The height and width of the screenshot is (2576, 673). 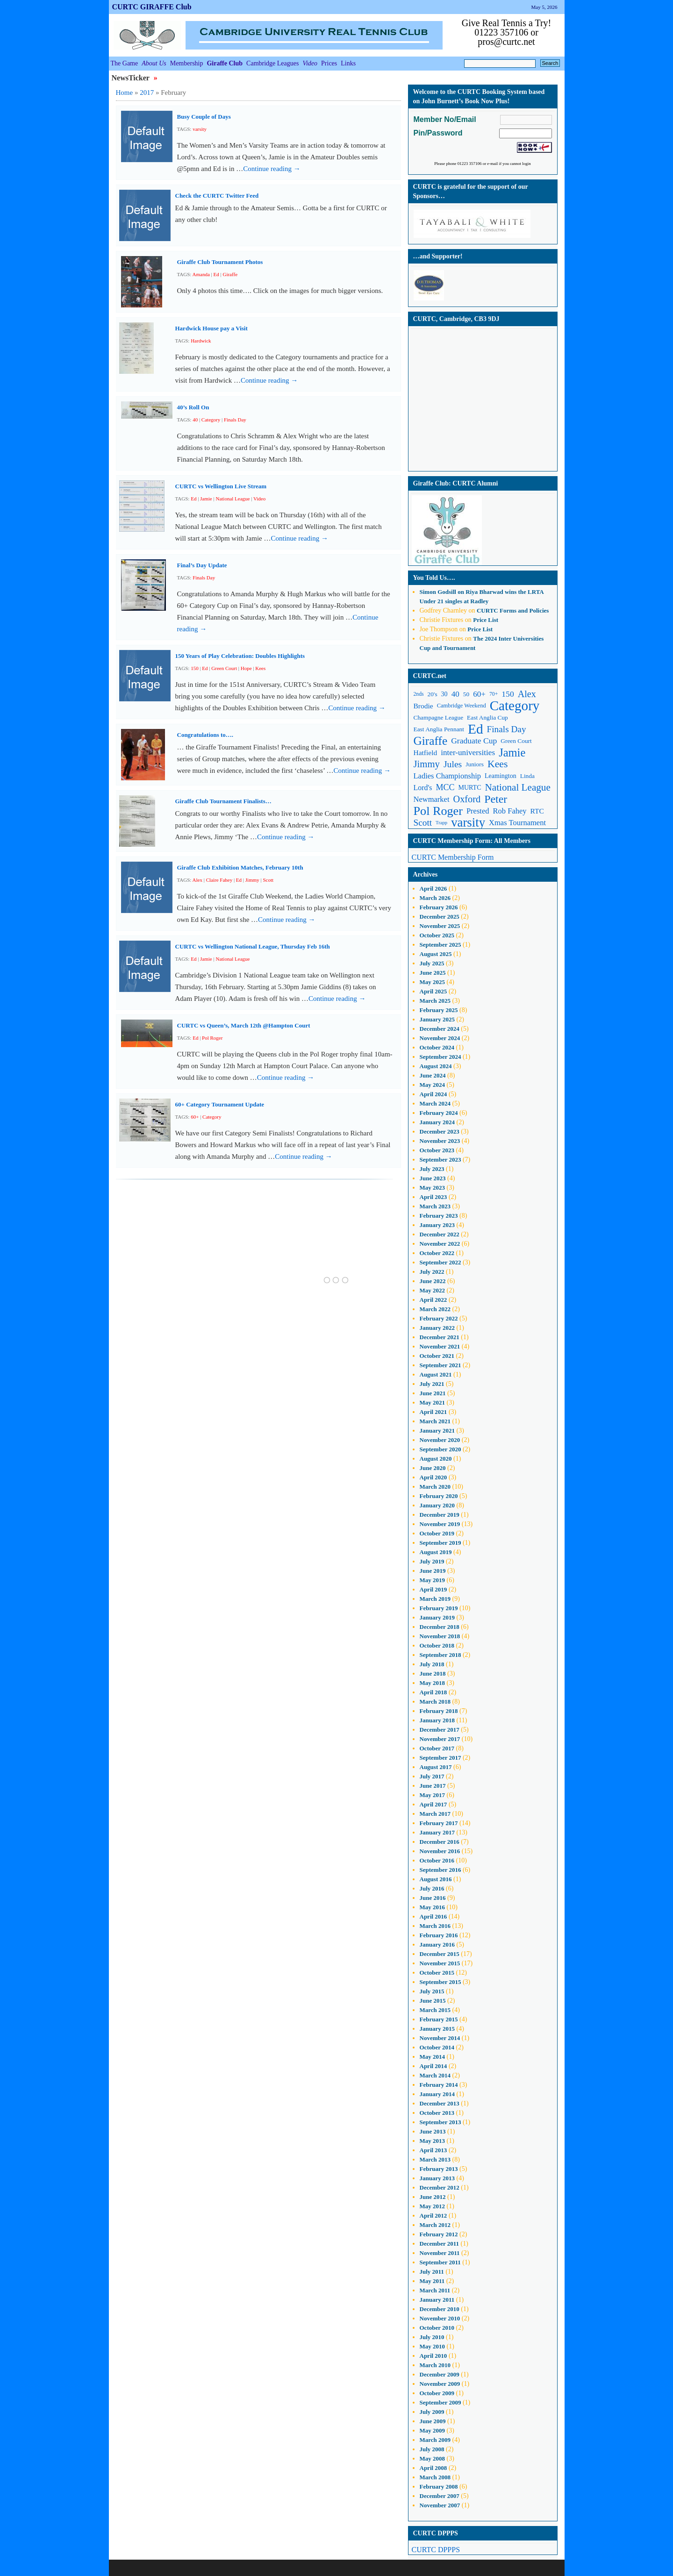 What do you see at coordinates (220, 261) in the screenshot?
I see `Giraffe Club Tournament Photos` at bounding box center [220, 261].